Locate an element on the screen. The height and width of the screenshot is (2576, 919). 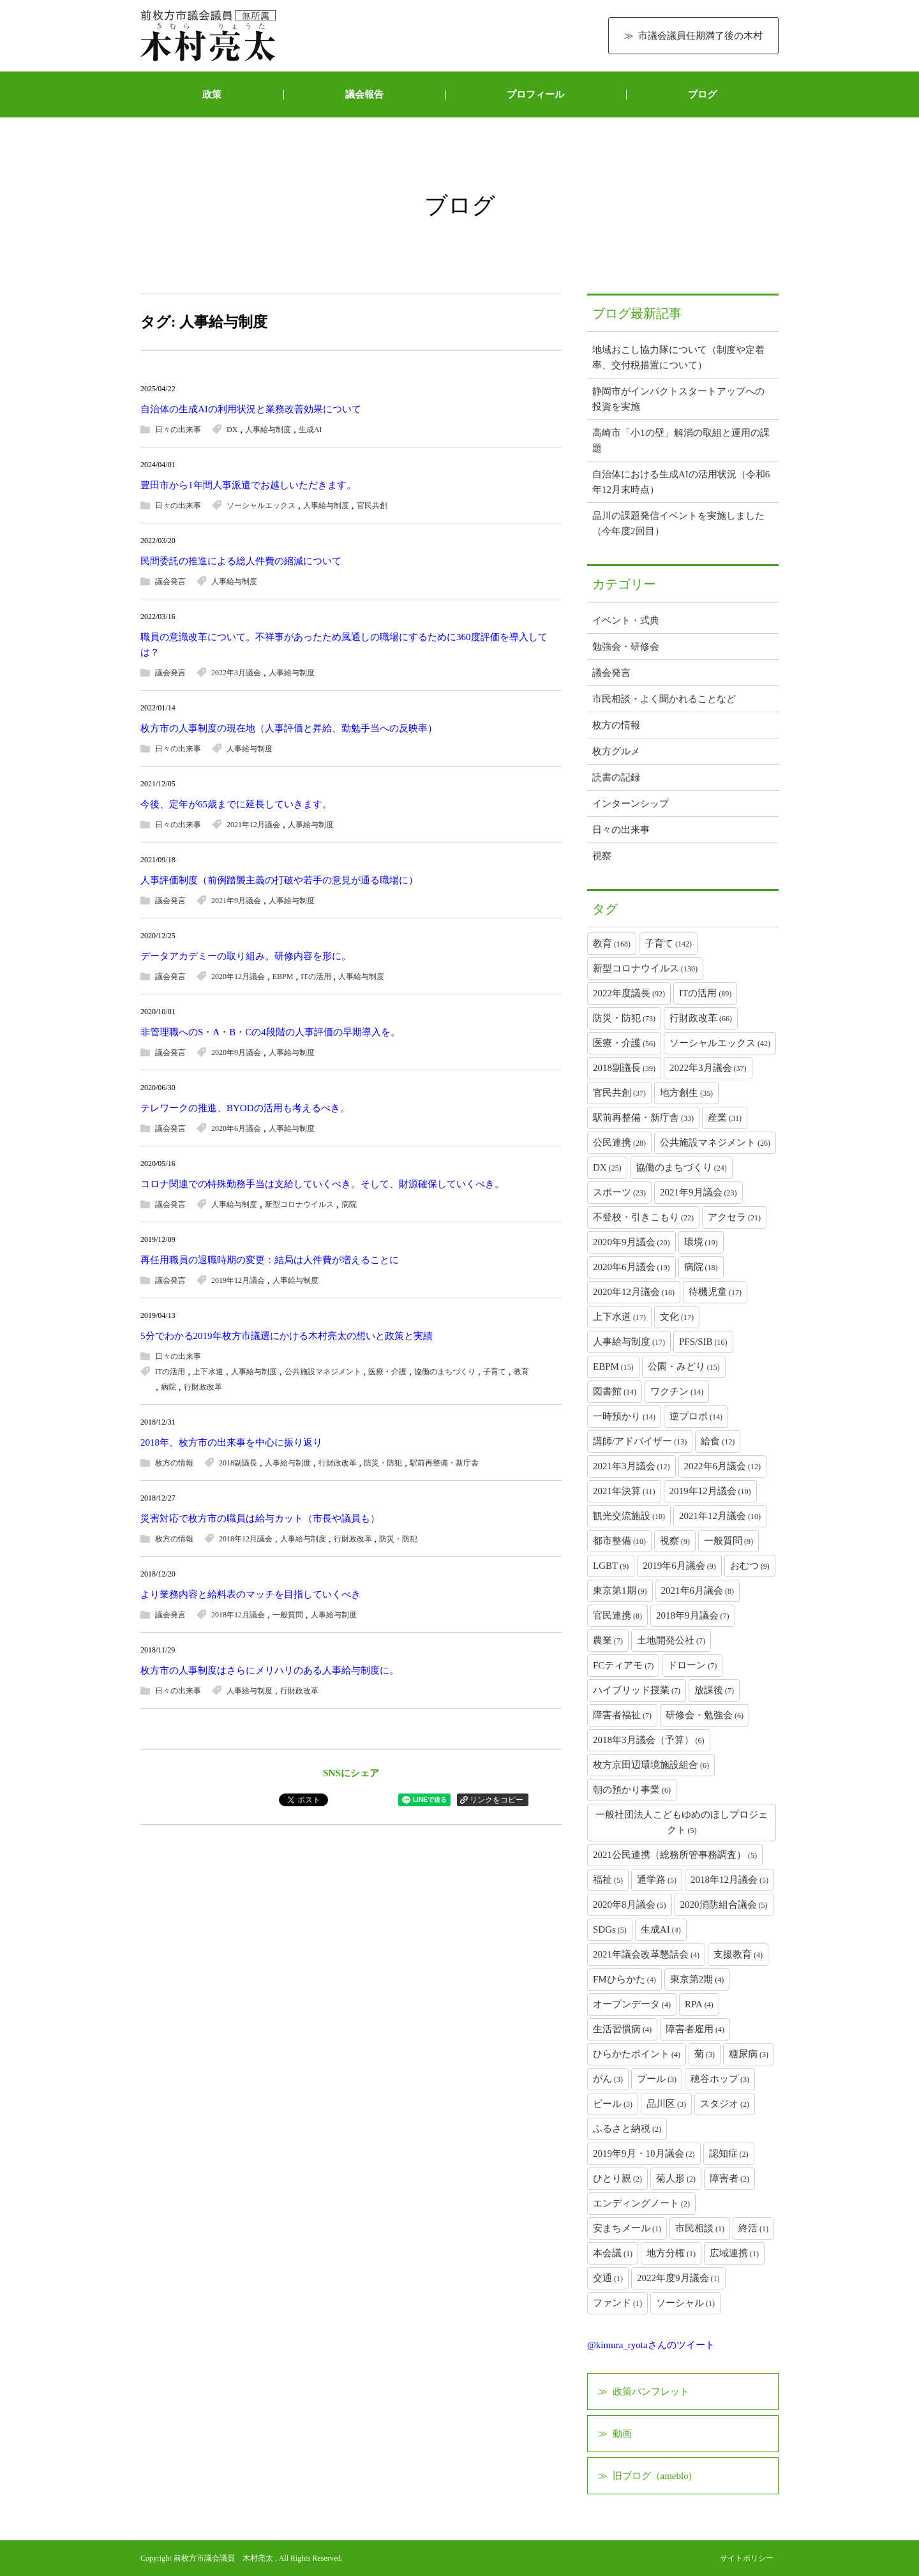
エンディングノート [エンディングノート (2個の項目)] is located at coordinates (641, 2203).